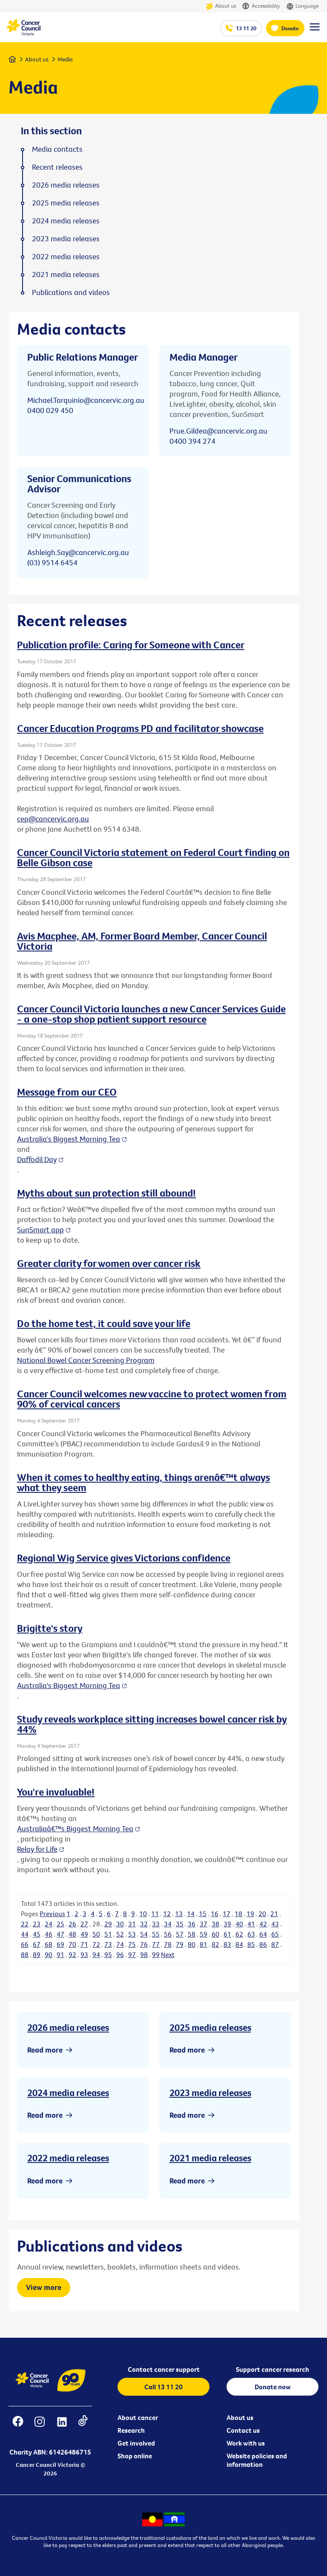 The image size is (327, 2576). What do you see at coordinates (263, 1944) in the screenshot?
I see `86` at bounding box center [263, 1944].